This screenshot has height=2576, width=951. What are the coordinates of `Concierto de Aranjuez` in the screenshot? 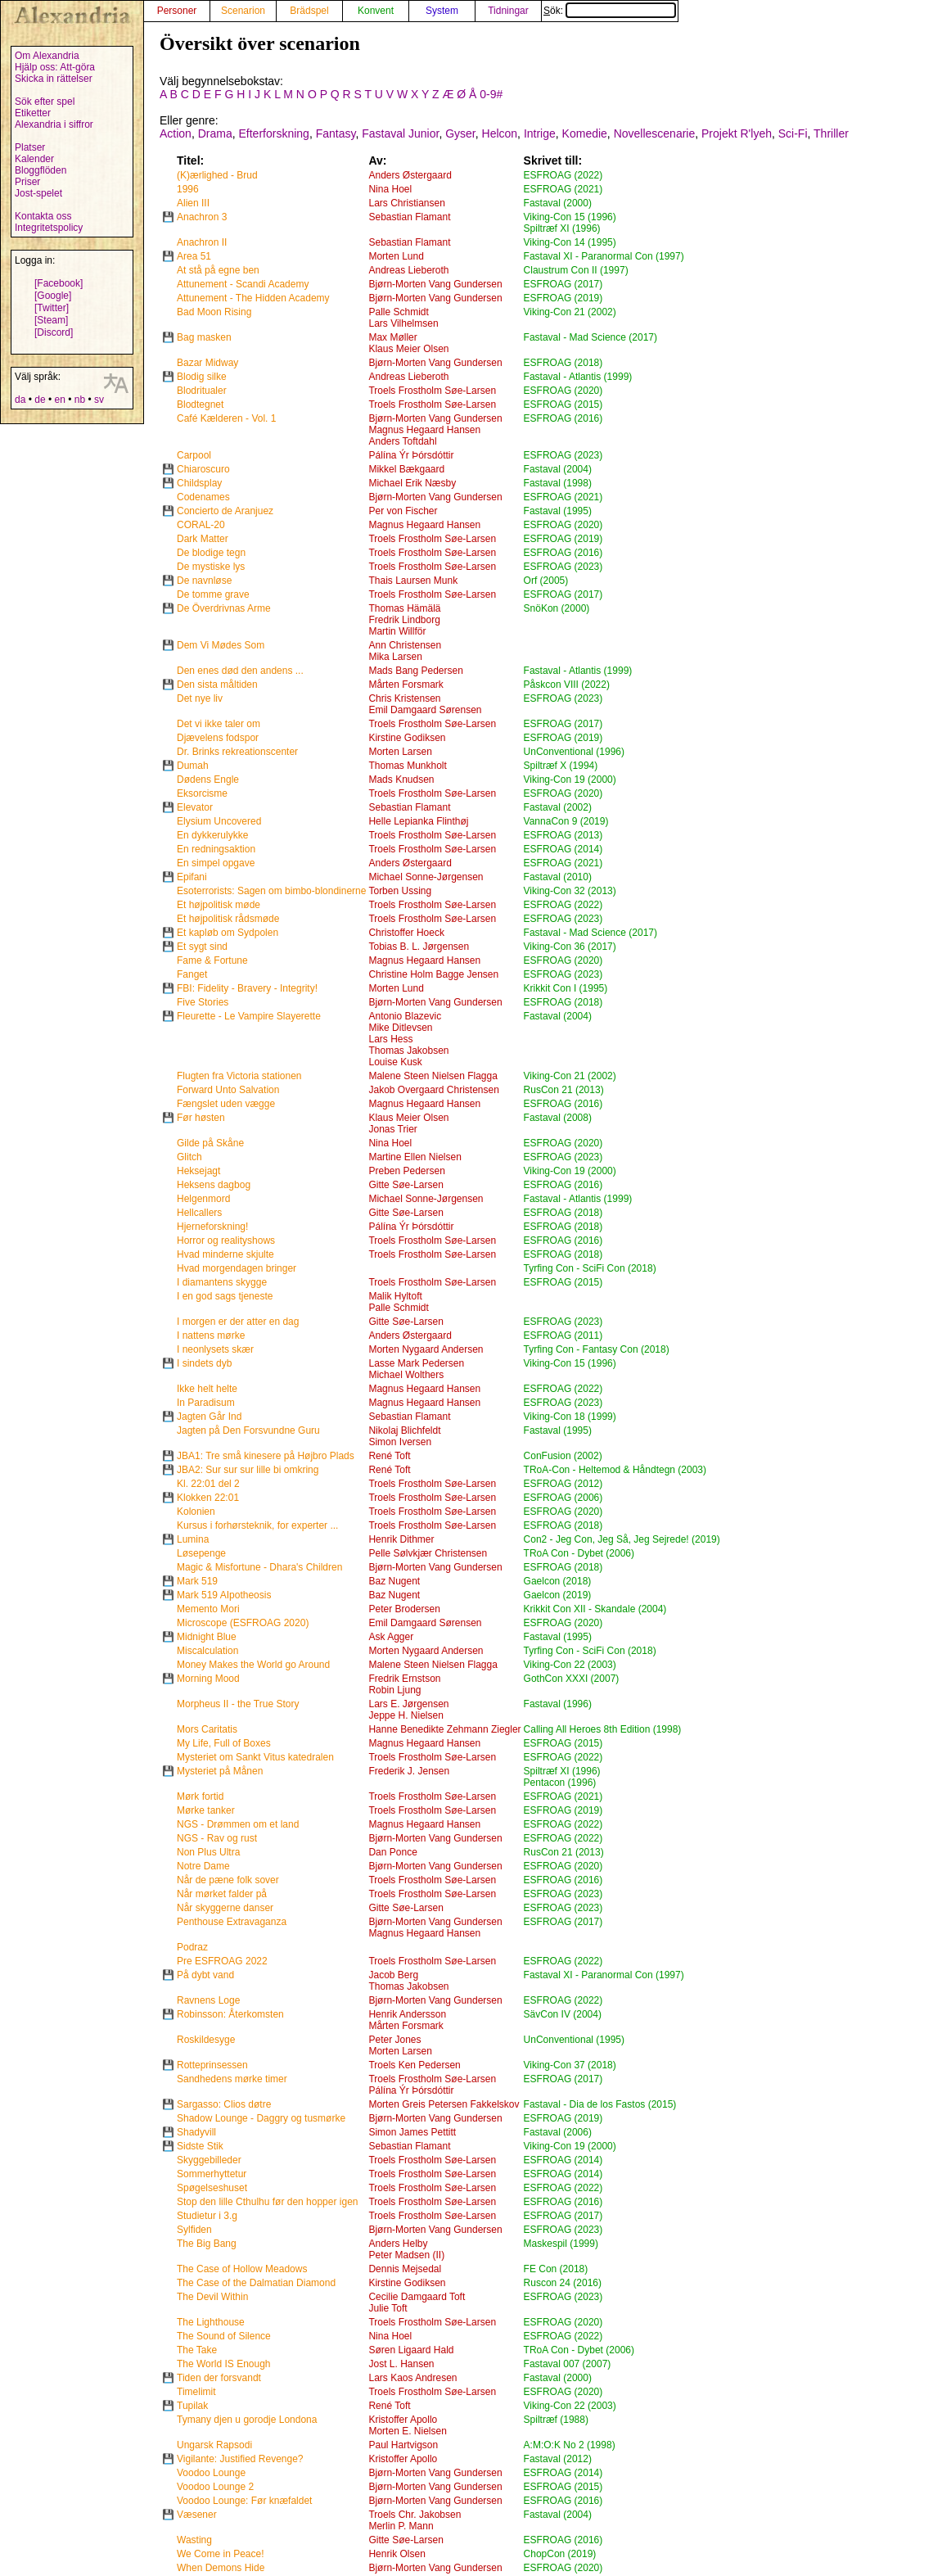 It's located at (225, 511).